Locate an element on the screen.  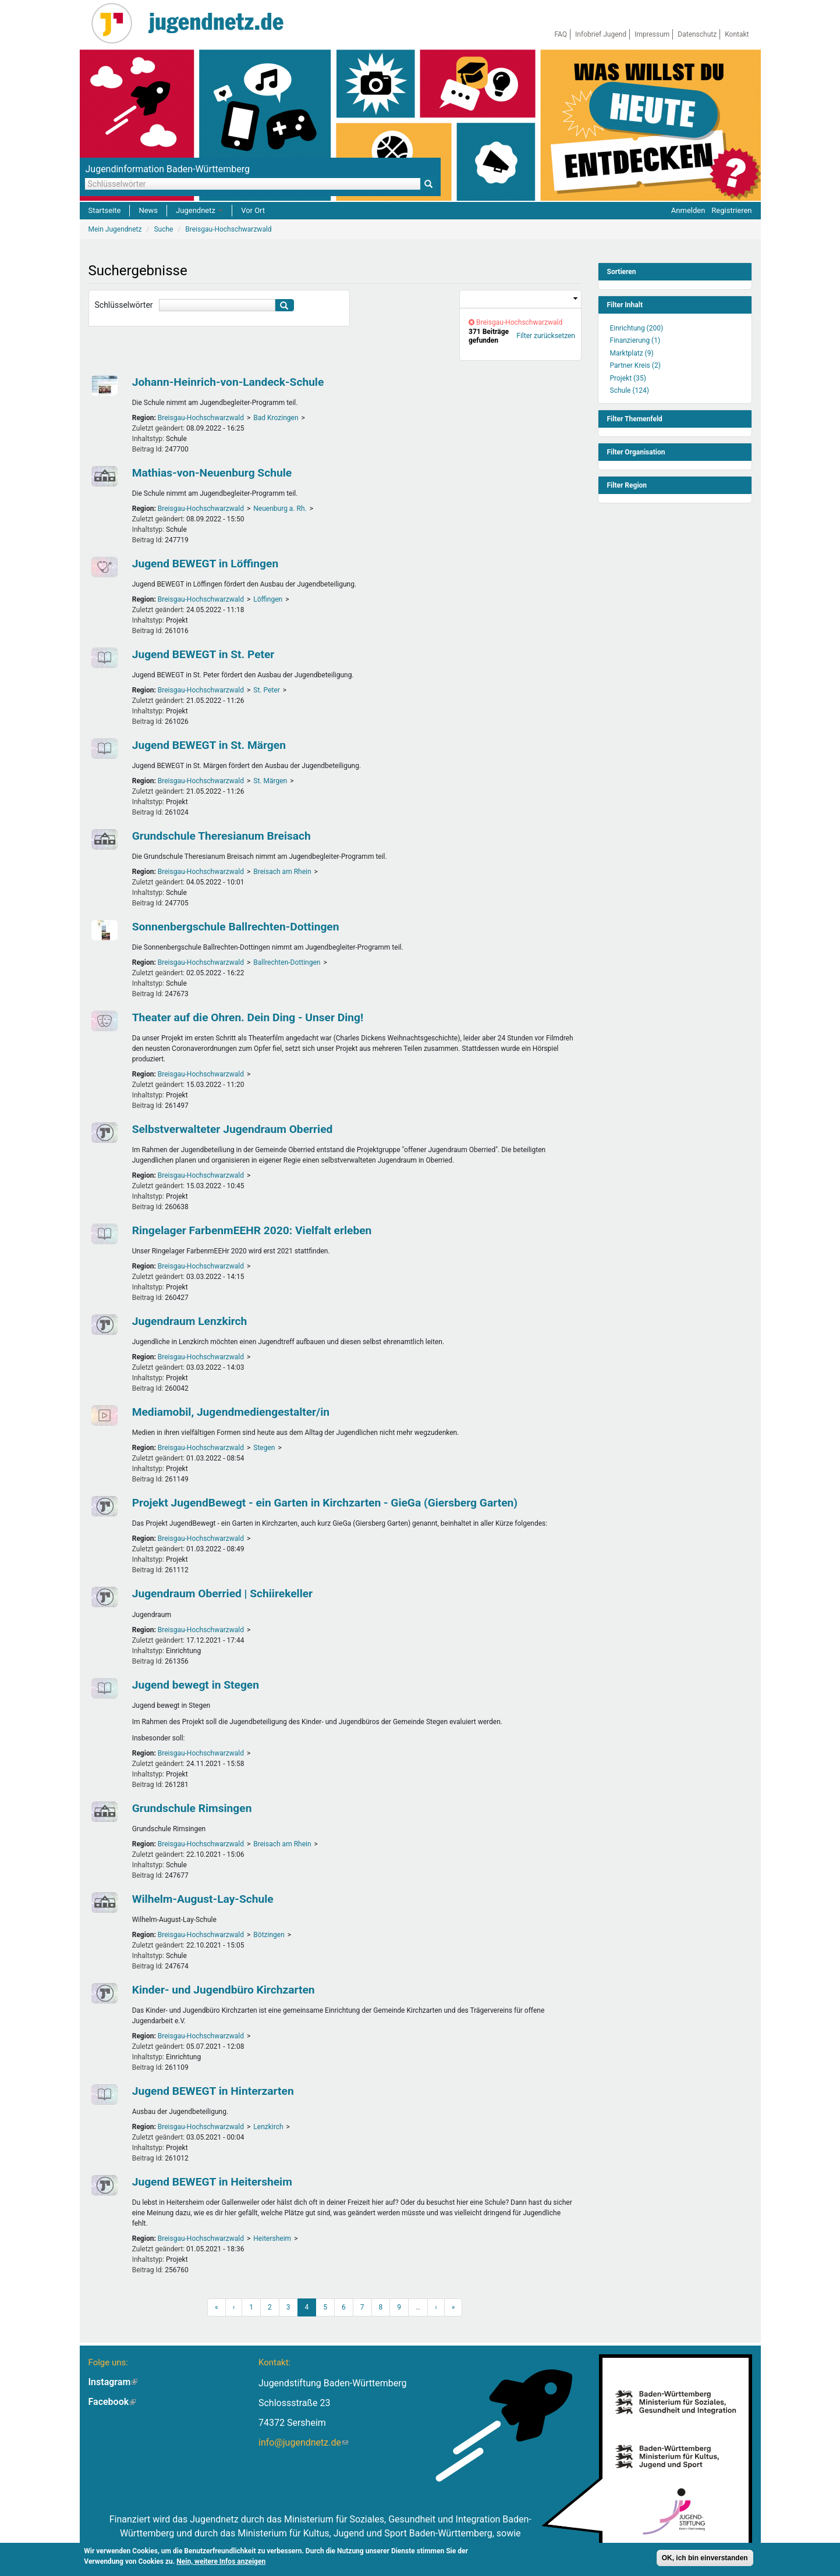
Impressum is located at coordinates (652, 34).